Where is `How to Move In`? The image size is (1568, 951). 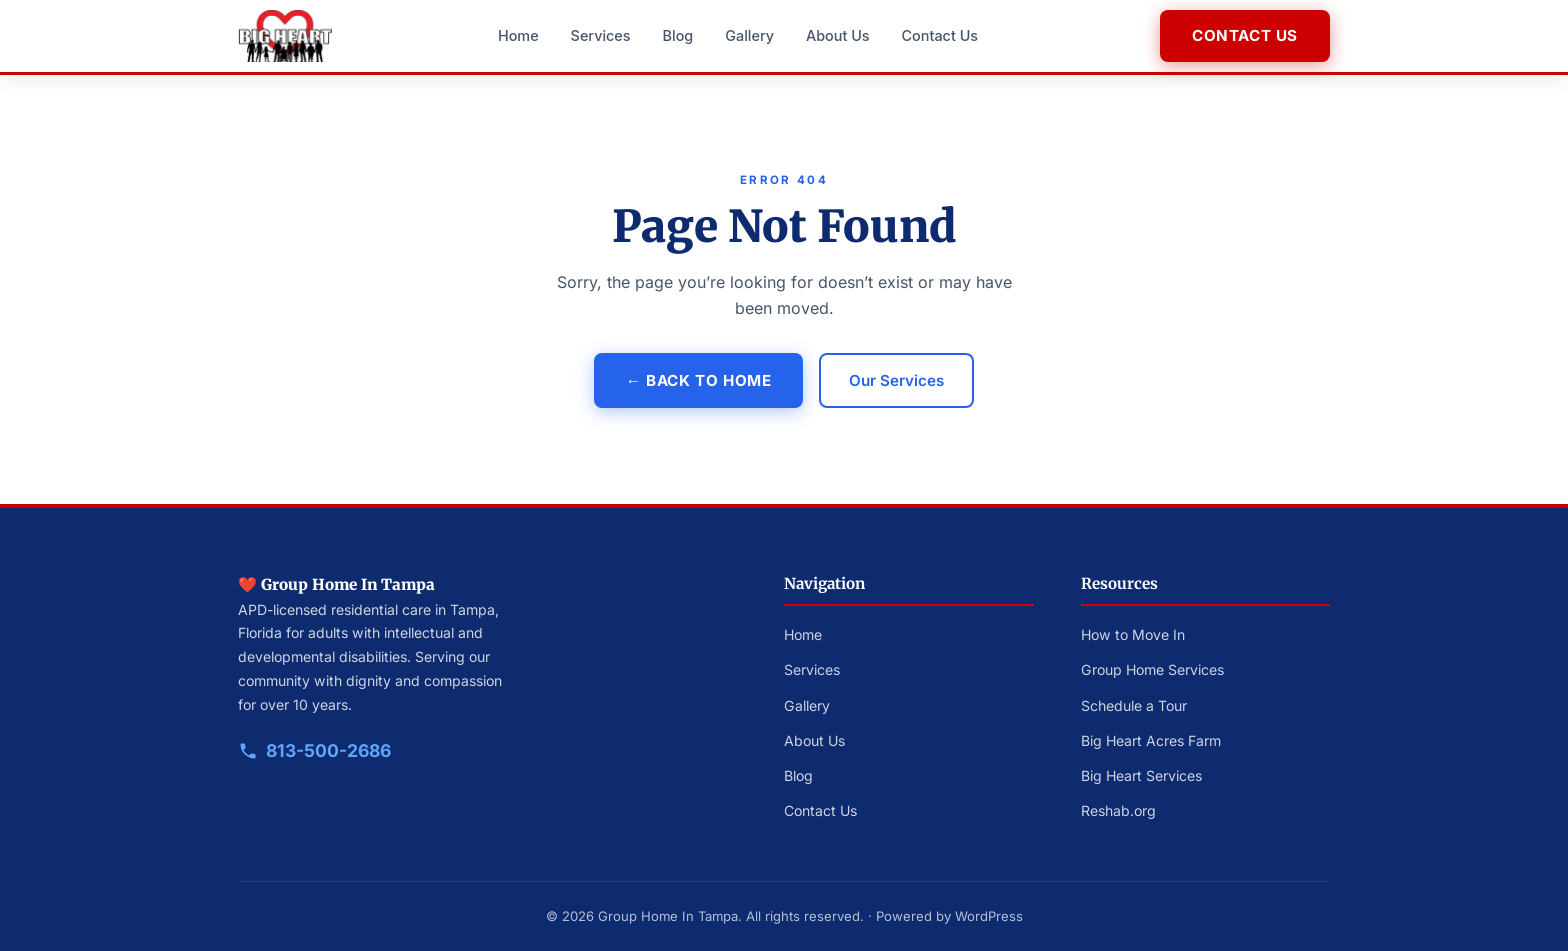 How to Move In is located at coordinates (1133, 634).